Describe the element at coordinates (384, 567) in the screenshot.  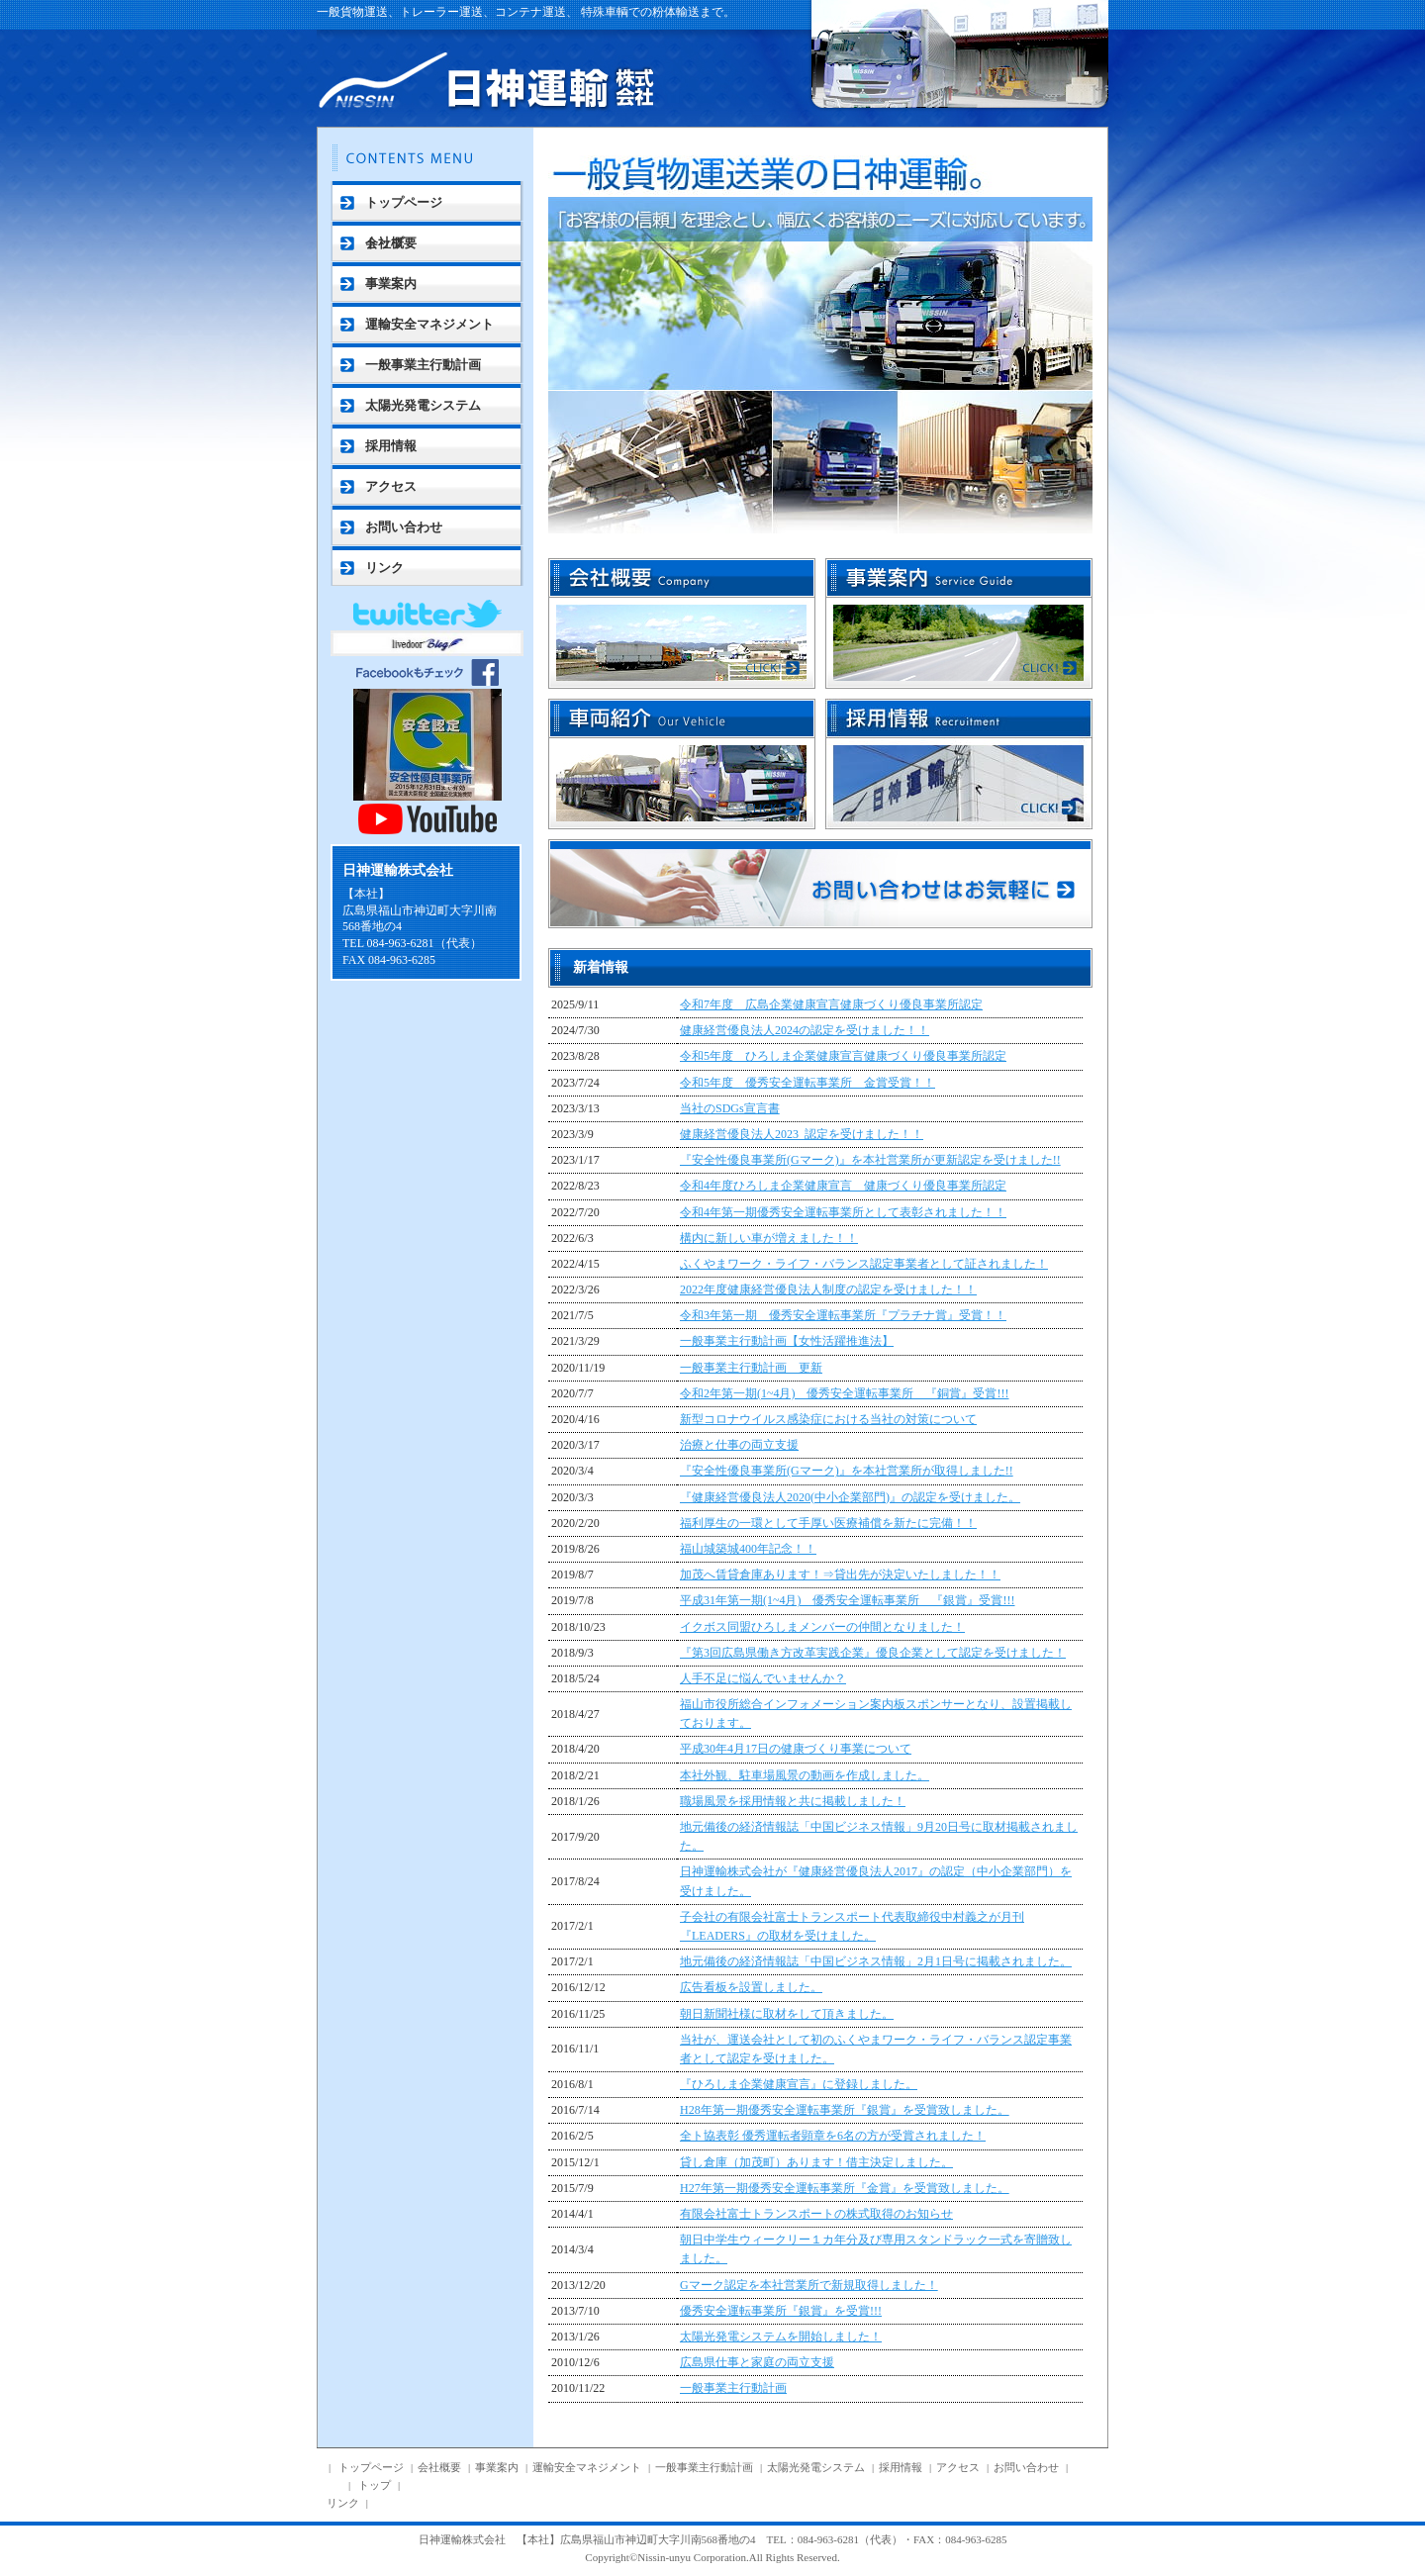
I see `リンク` at that location.